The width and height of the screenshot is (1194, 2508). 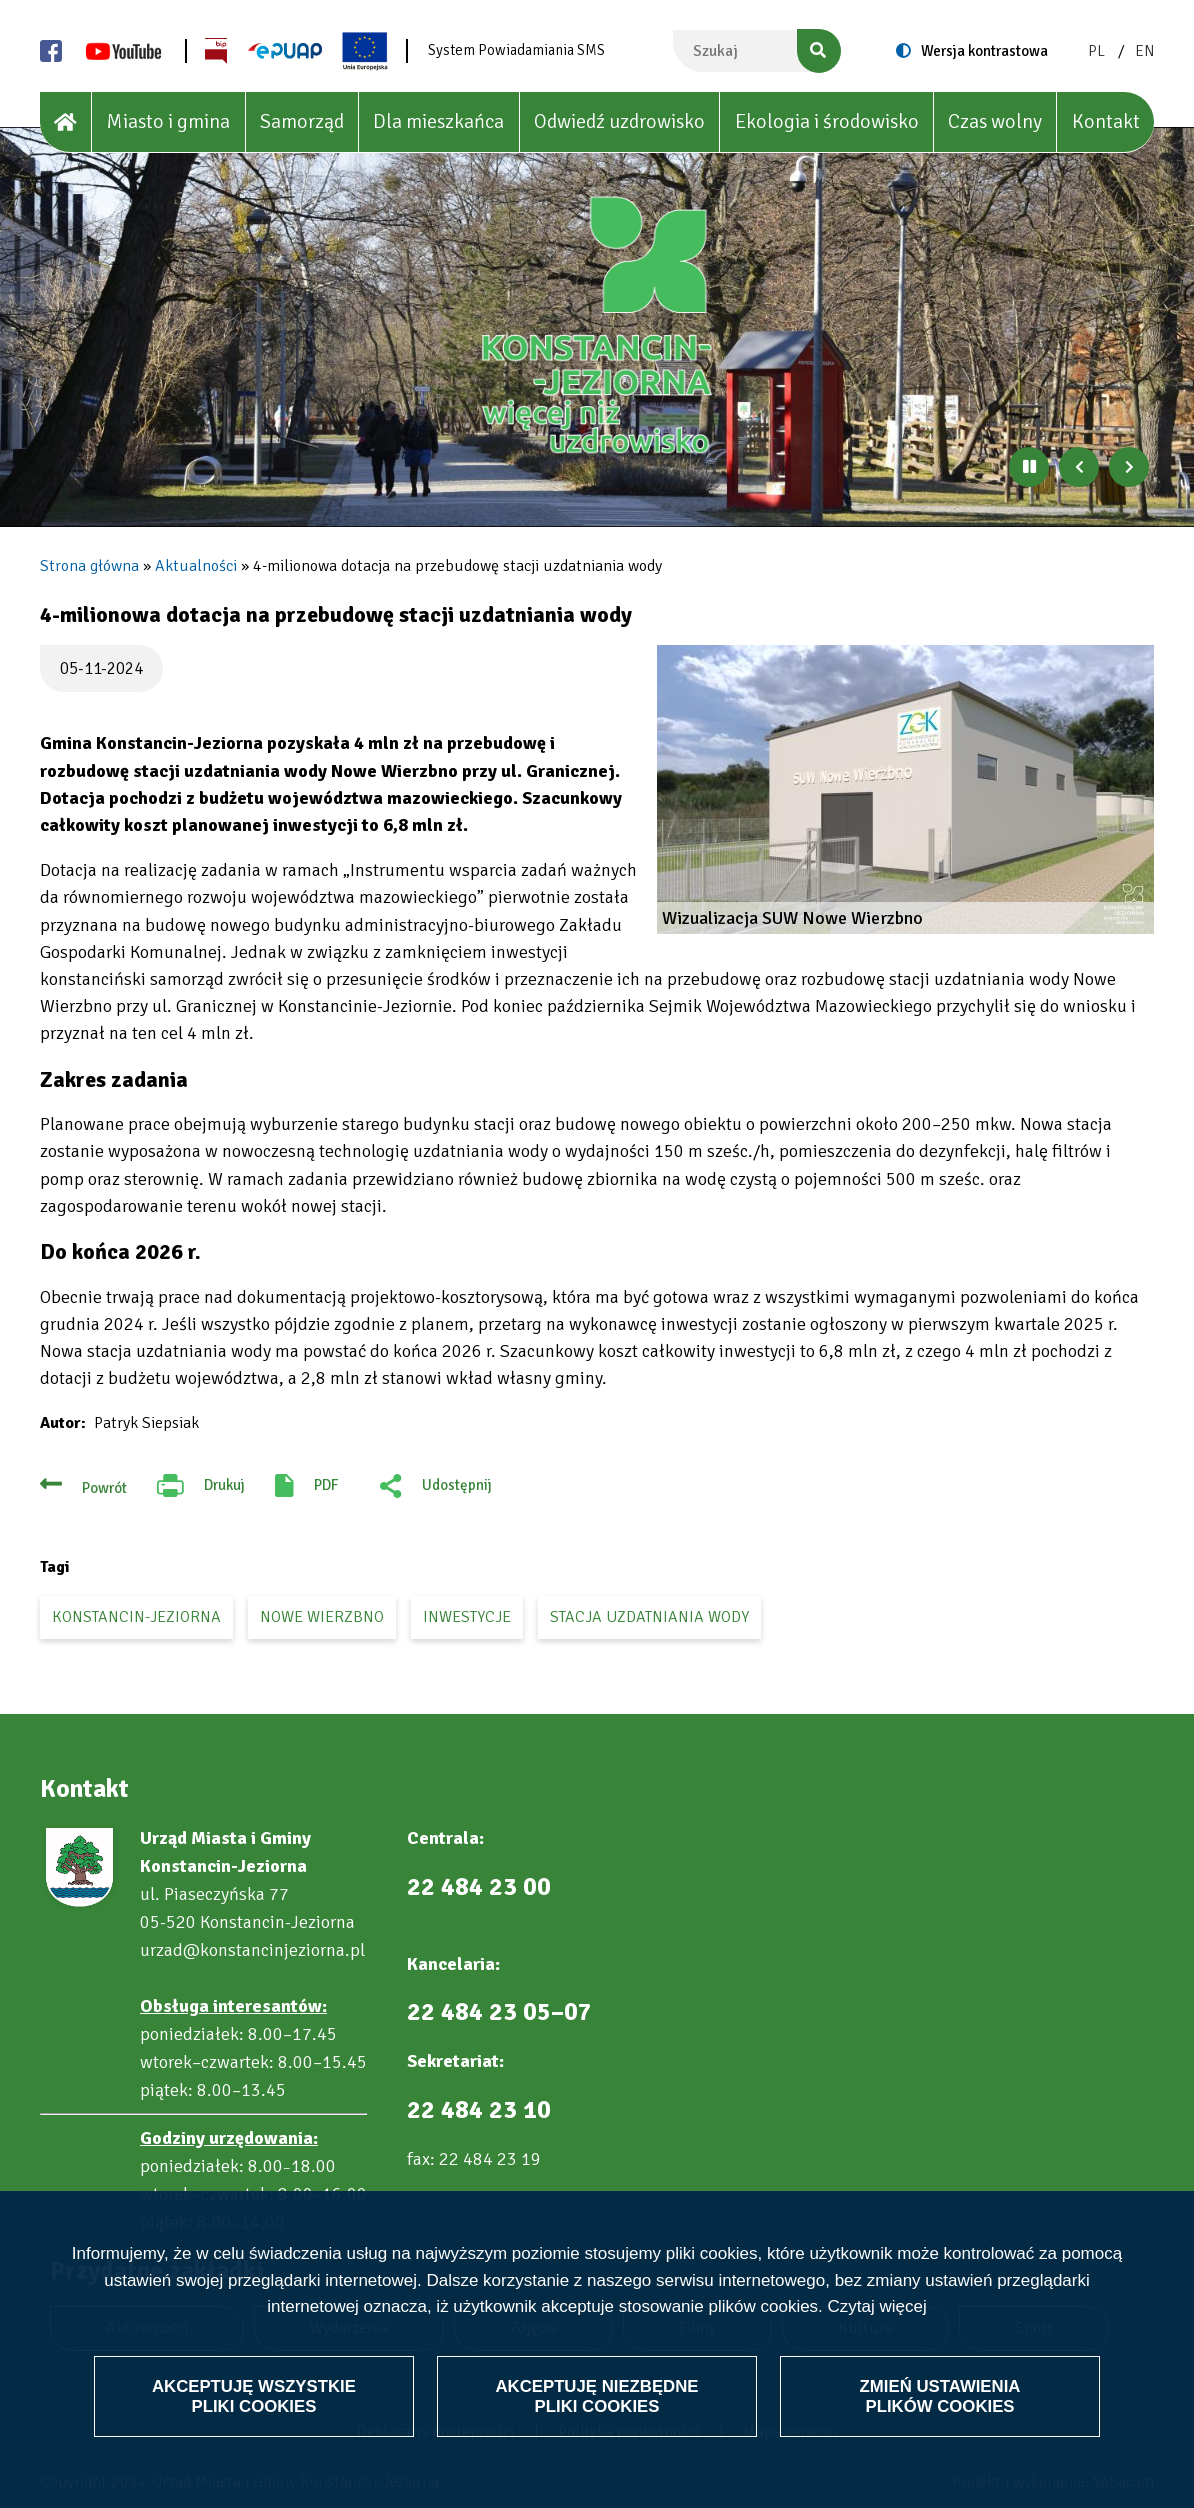 I want to click on Odwiedź uzdrowisko, so click(x=619, y=121).